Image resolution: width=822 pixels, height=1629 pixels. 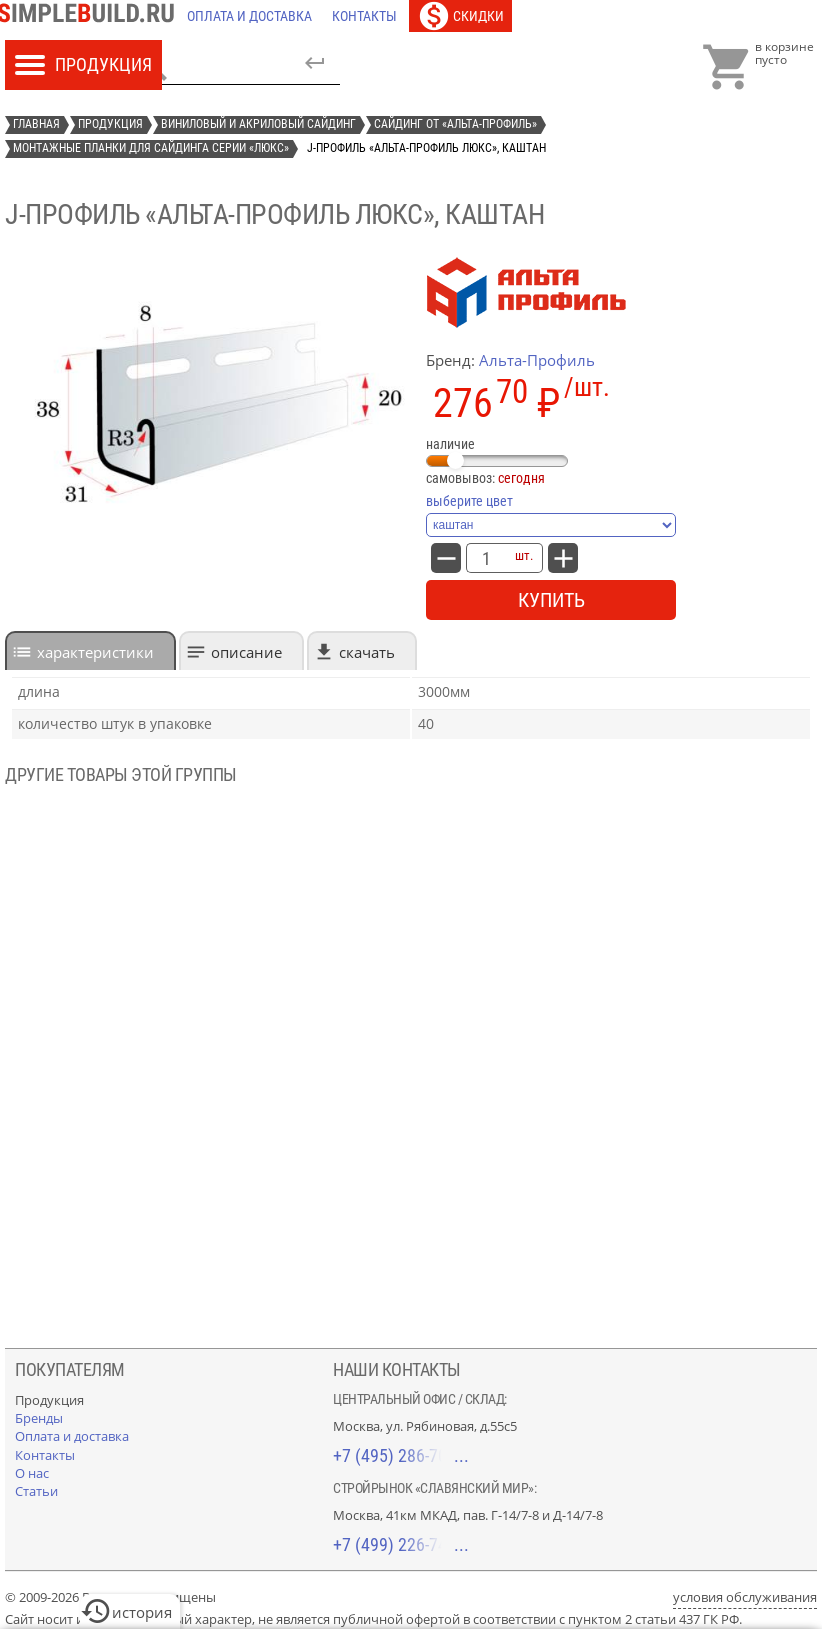 What do you see at coordinates (537, 360) in the screenshot?
I see `Альта-Профиль` at bounding box center [537, 360].